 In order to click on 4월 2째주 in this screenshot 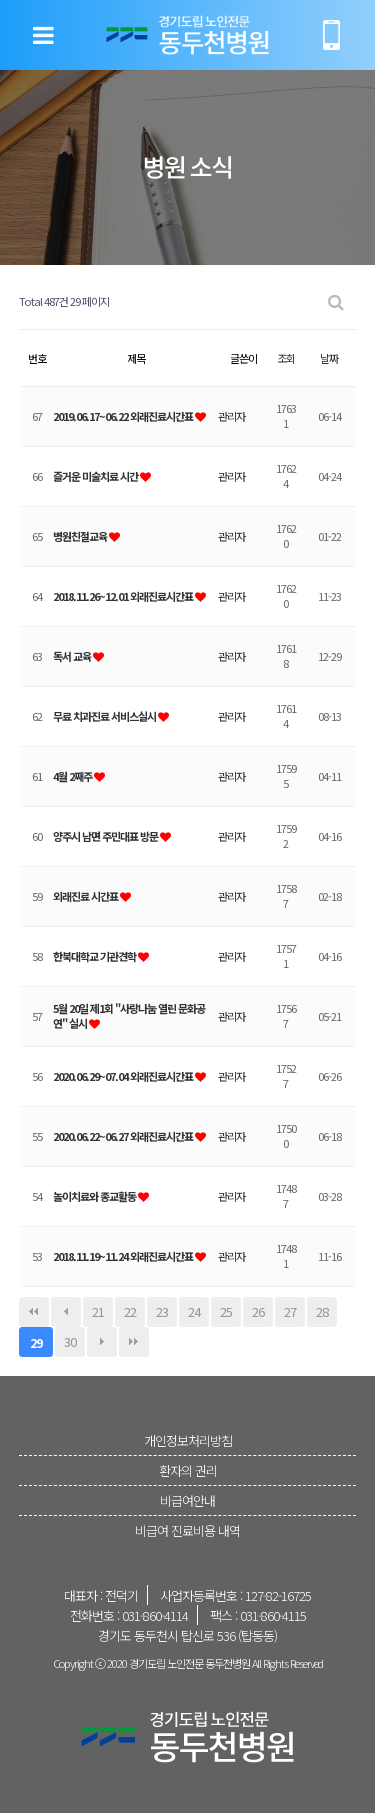, I will do `click(73, 776)`.